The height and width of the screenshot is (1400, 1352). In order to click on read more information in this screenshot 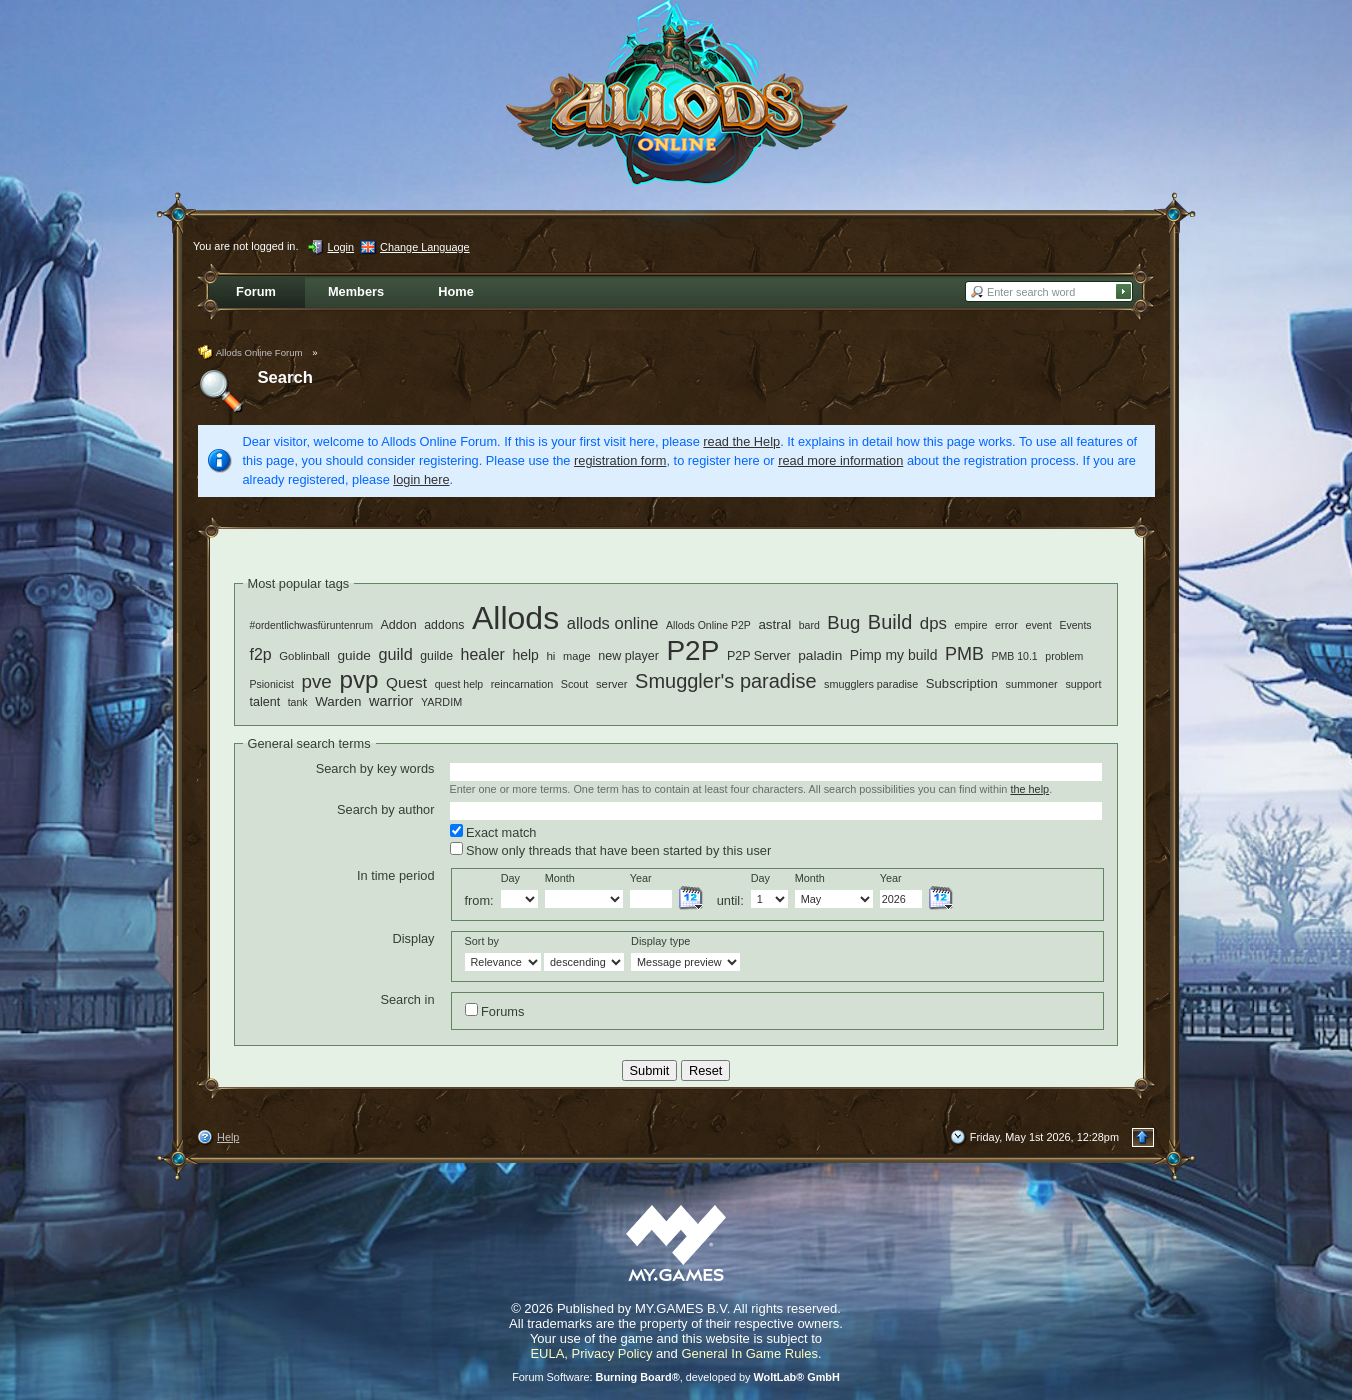, I will do `click(840, 460)`.